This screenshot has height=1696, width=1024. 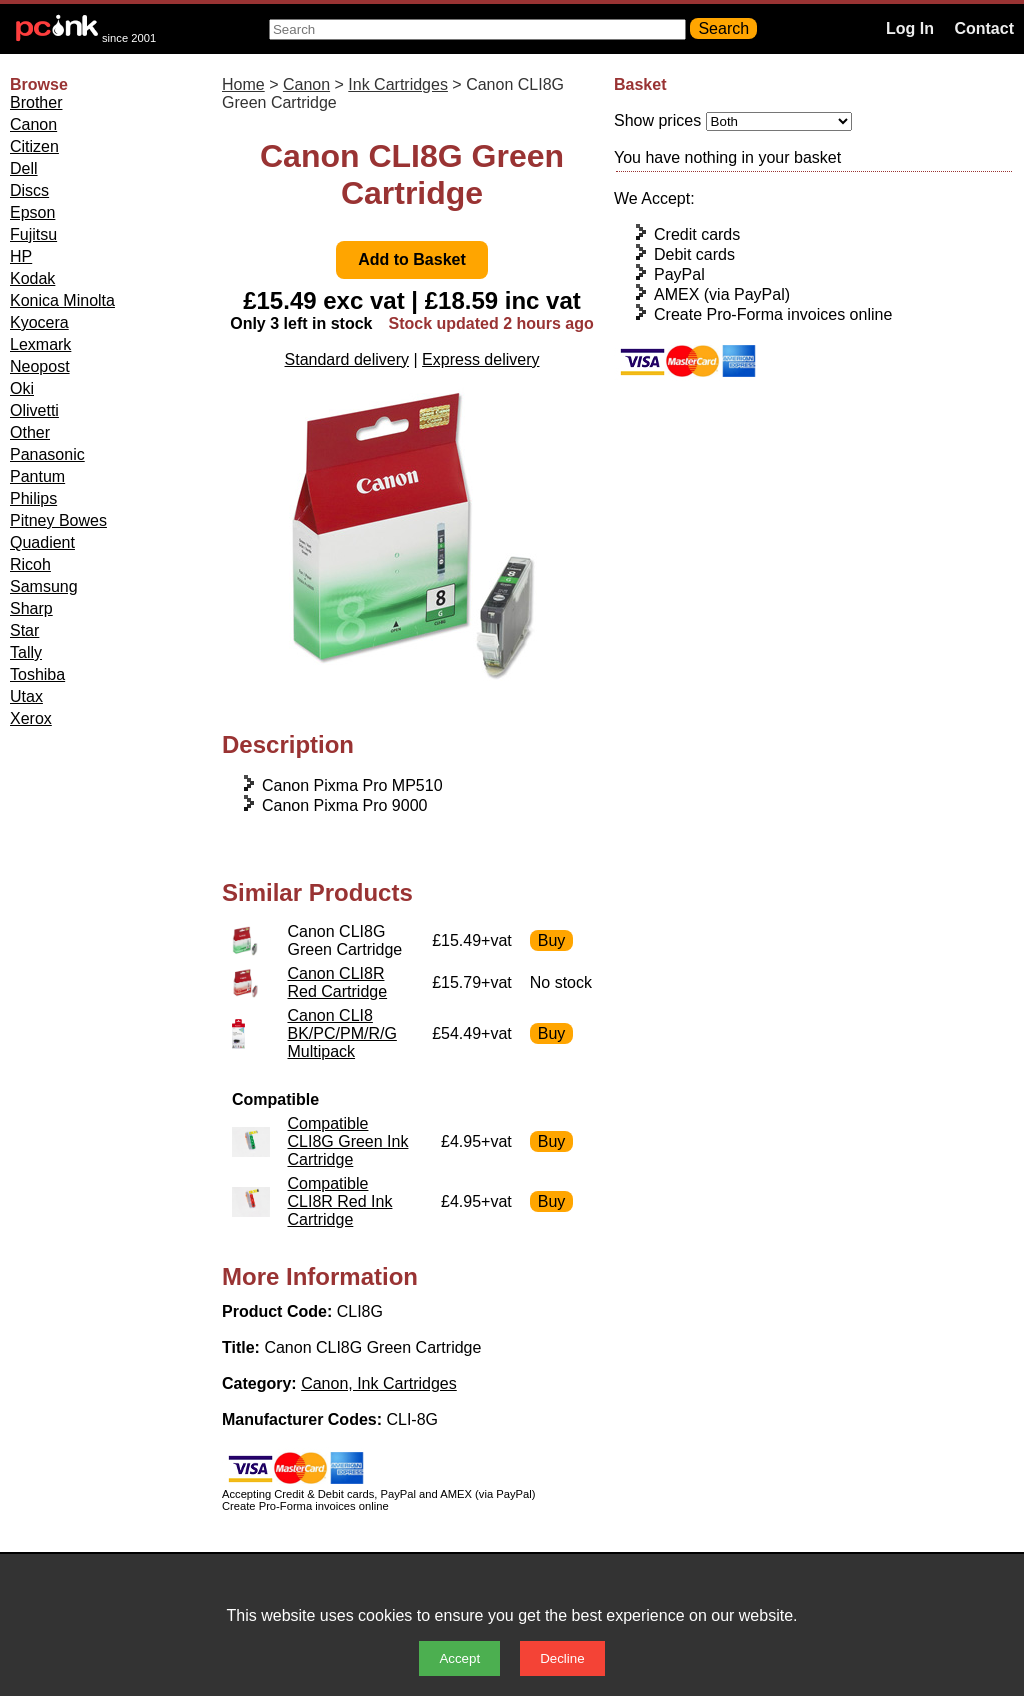 I want to click on Compatible CLI8G Green Ink Cartridge, so click(x=348, y=1141).